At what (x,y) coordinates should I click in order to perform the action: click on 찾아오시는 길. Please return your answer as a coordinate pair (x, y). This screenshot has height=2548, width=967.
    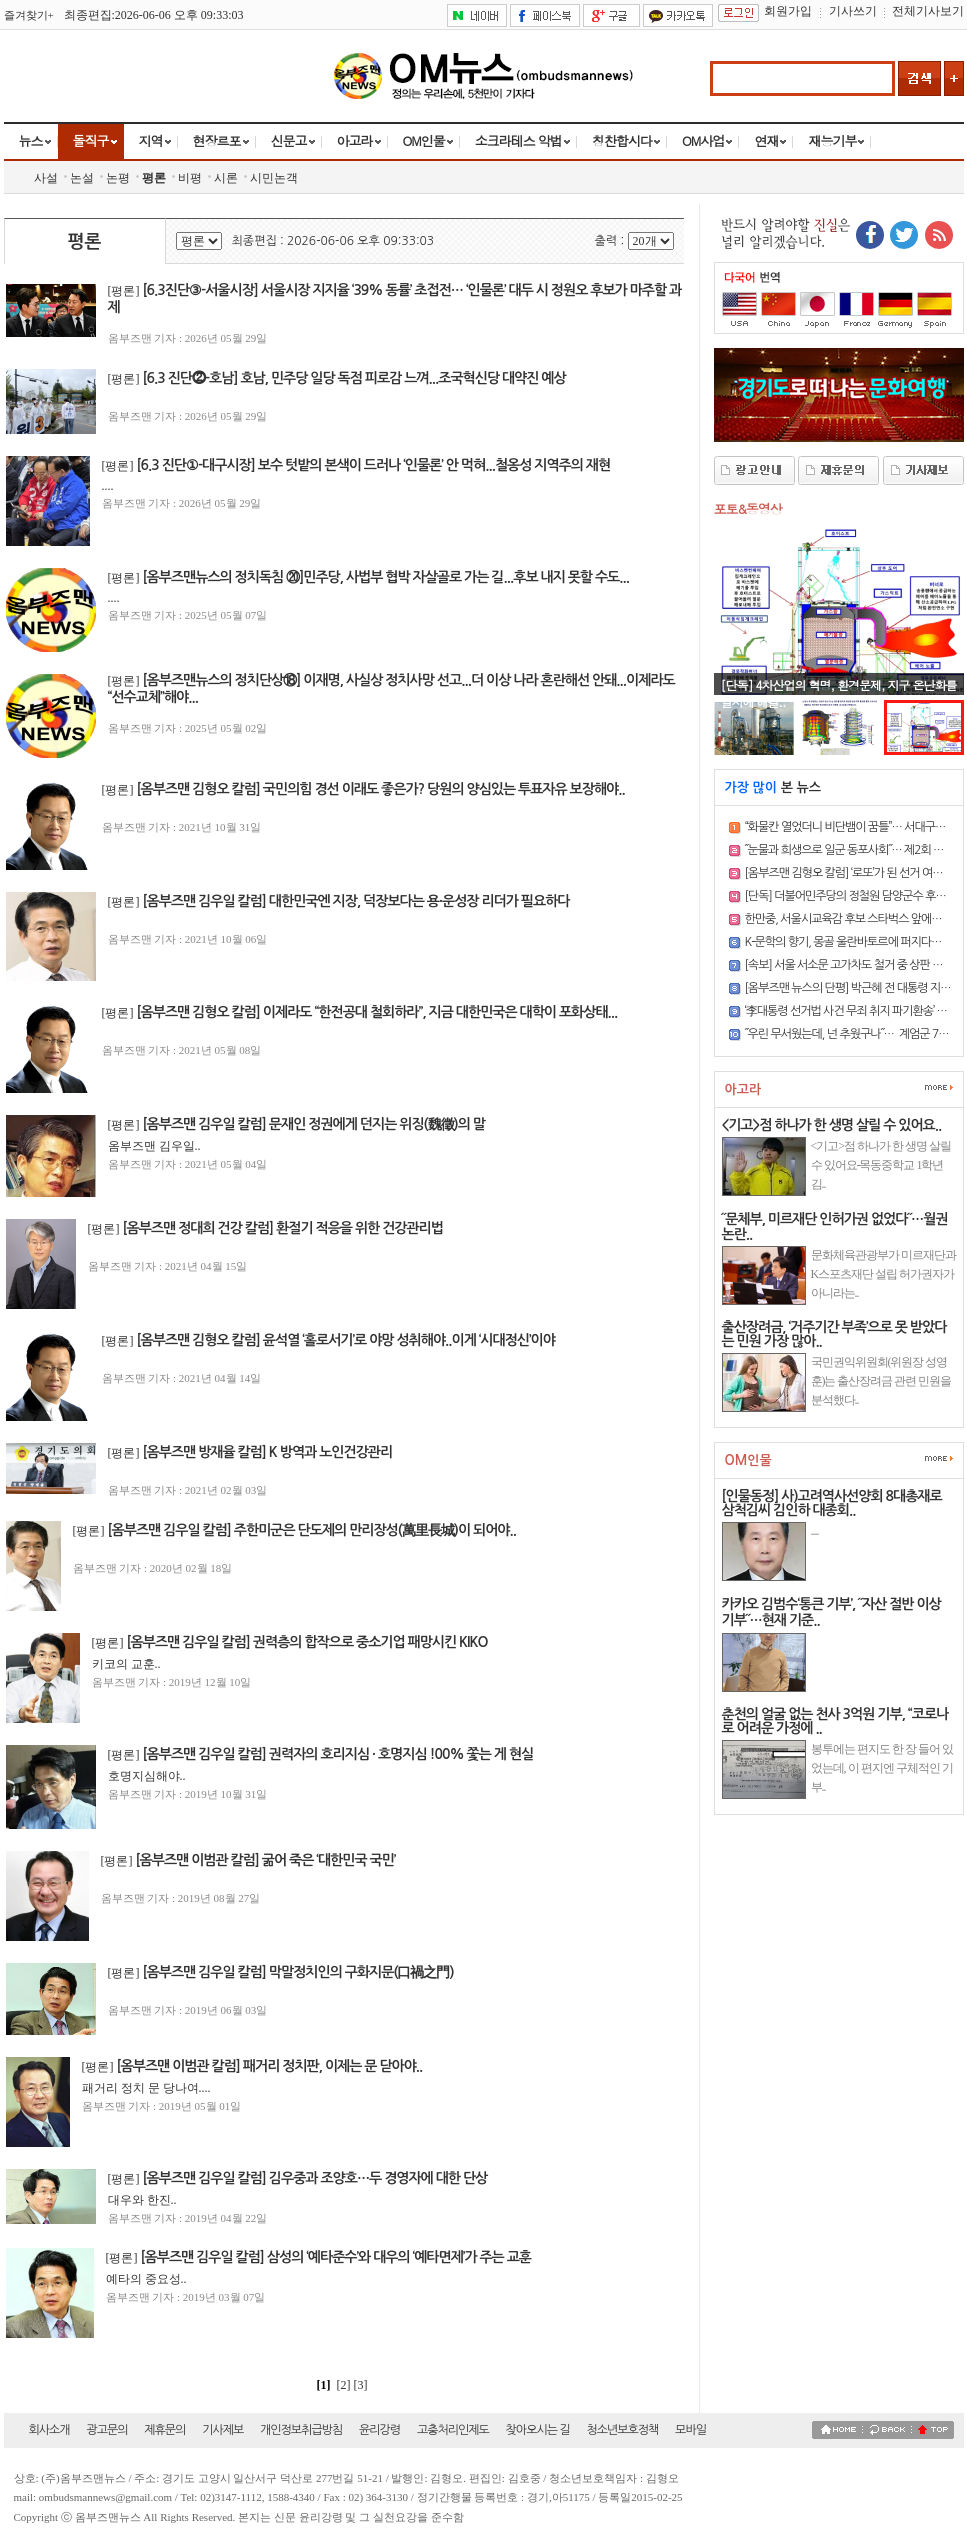
    Looking at the image, I should click on (538, 2430).